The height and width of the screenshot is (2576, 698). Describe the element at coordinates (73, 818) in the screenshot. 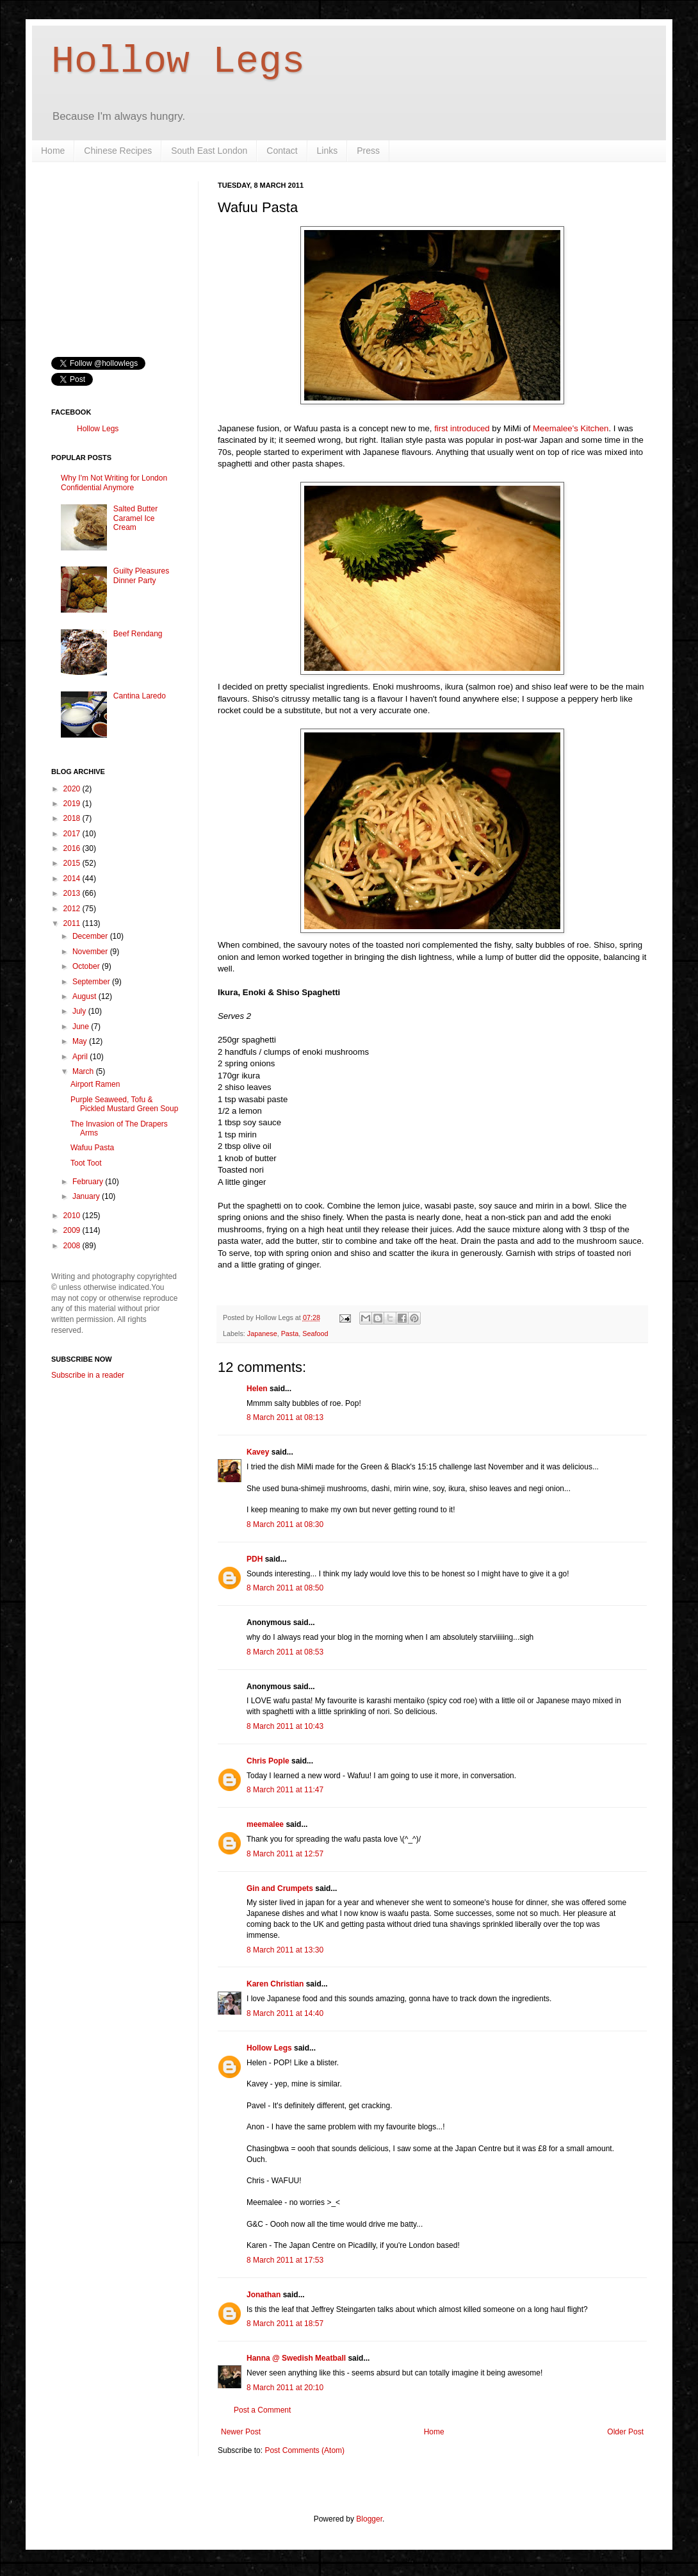

I see `2018` at that location.